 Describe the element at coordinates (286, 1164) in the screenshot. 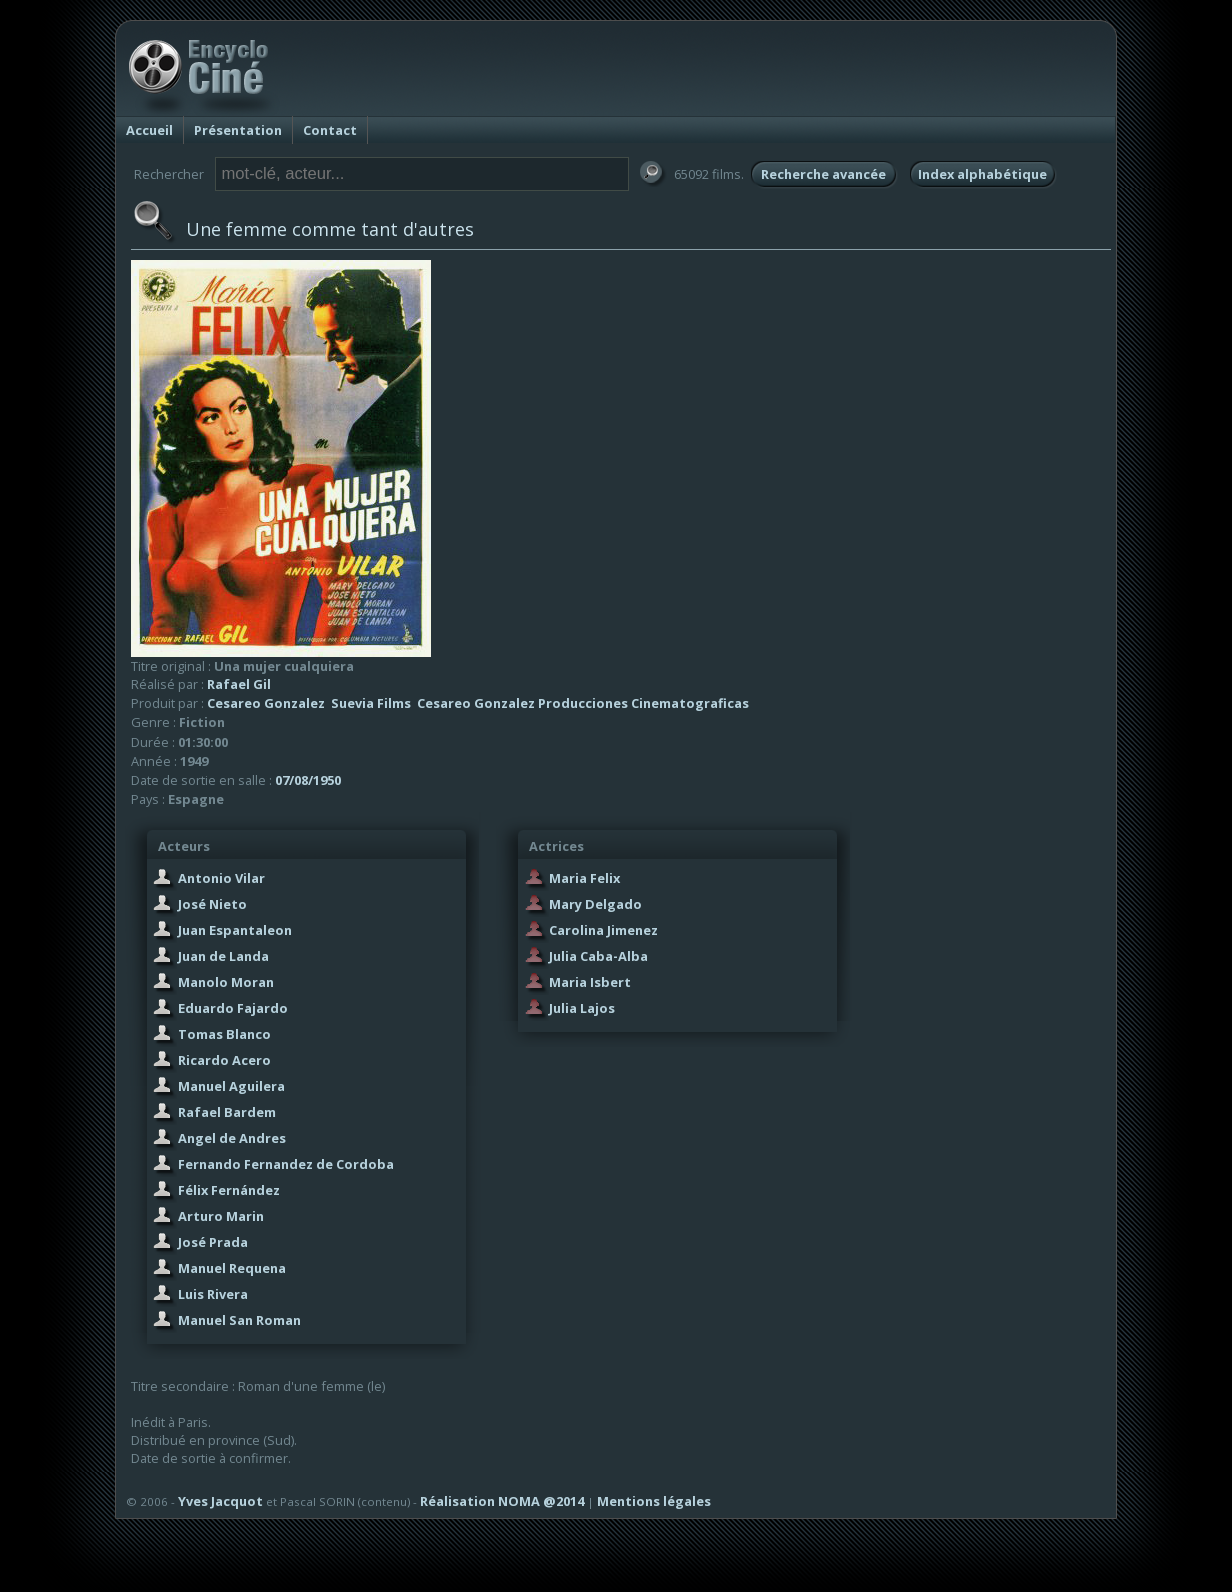

I see `Fernando Fernandez de Cordoba` at that location.